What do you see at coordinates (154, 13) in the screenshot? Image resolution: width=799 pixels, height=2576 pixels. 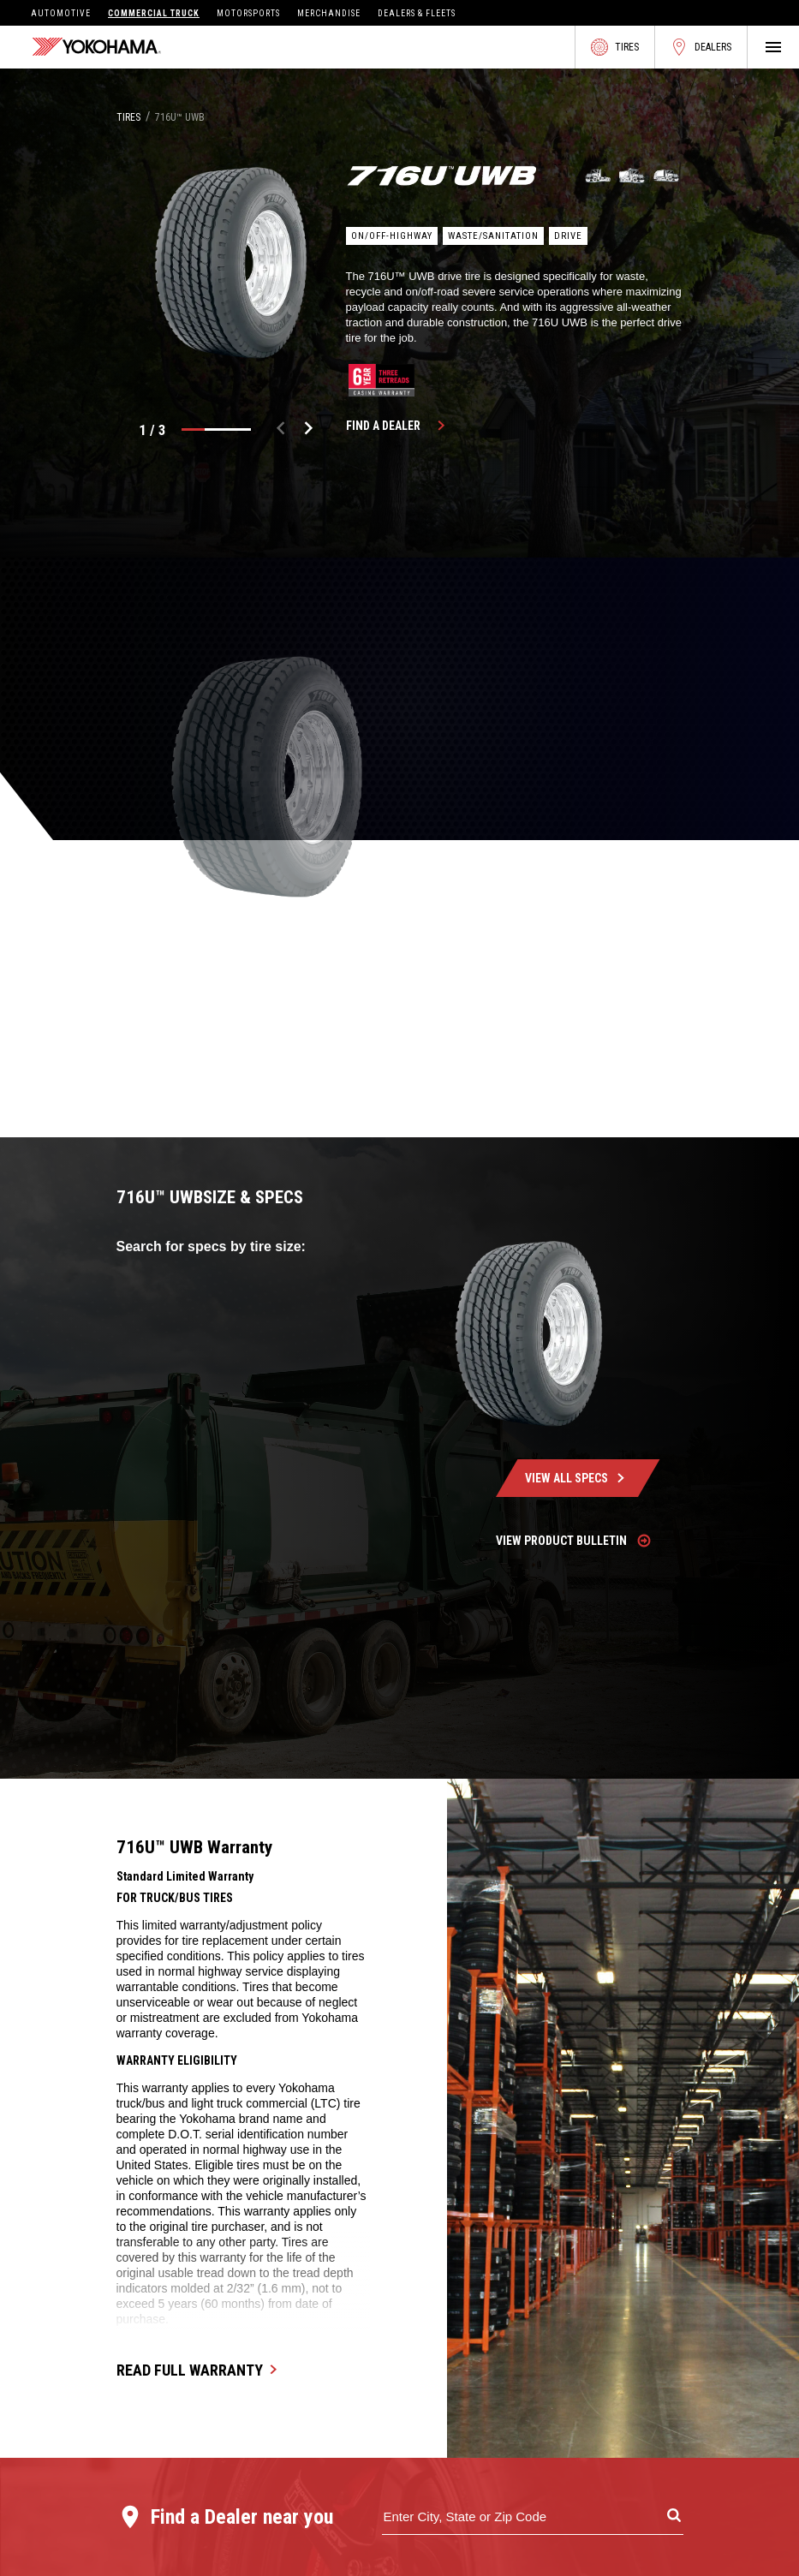 I see `Commercial Truck` at bounding box center [154, 13].